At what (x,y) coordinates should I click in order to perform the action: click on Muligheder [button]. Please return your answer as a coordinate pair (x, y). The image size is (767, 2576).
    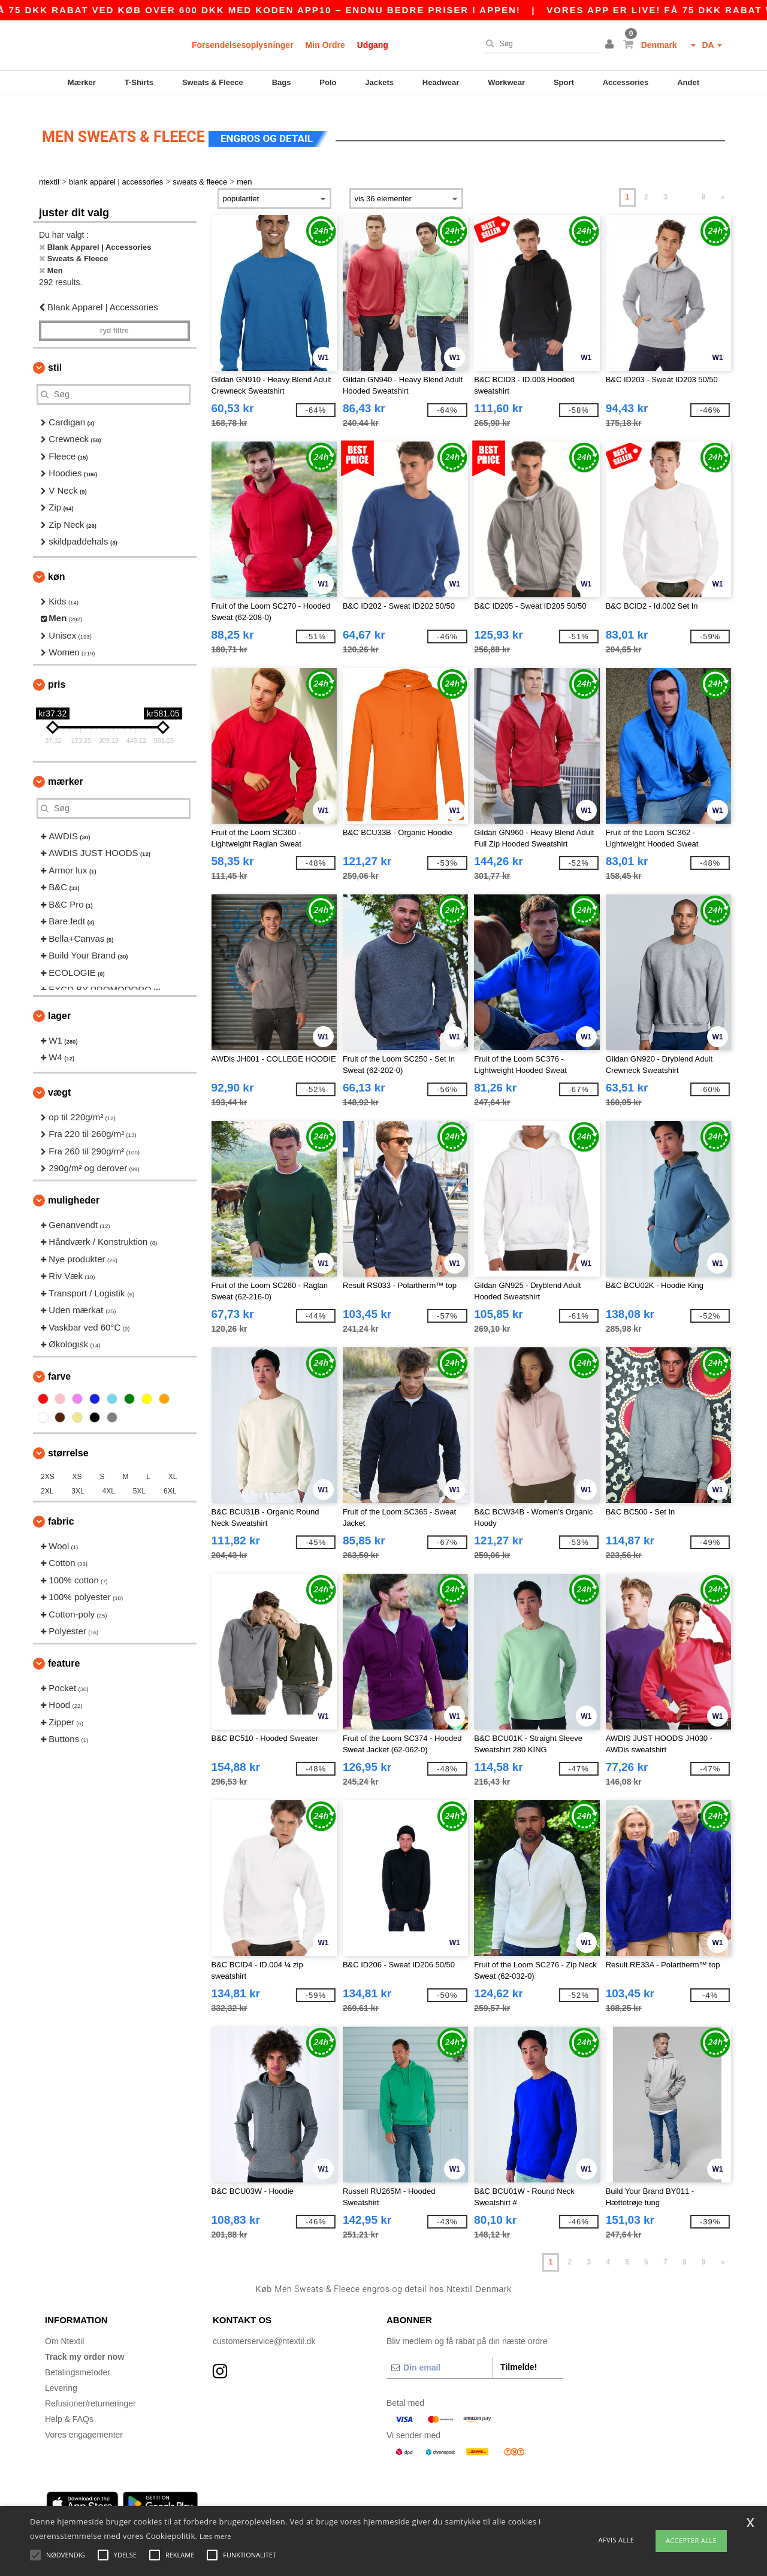
    Looking at the image, I should click on (73, 1191).